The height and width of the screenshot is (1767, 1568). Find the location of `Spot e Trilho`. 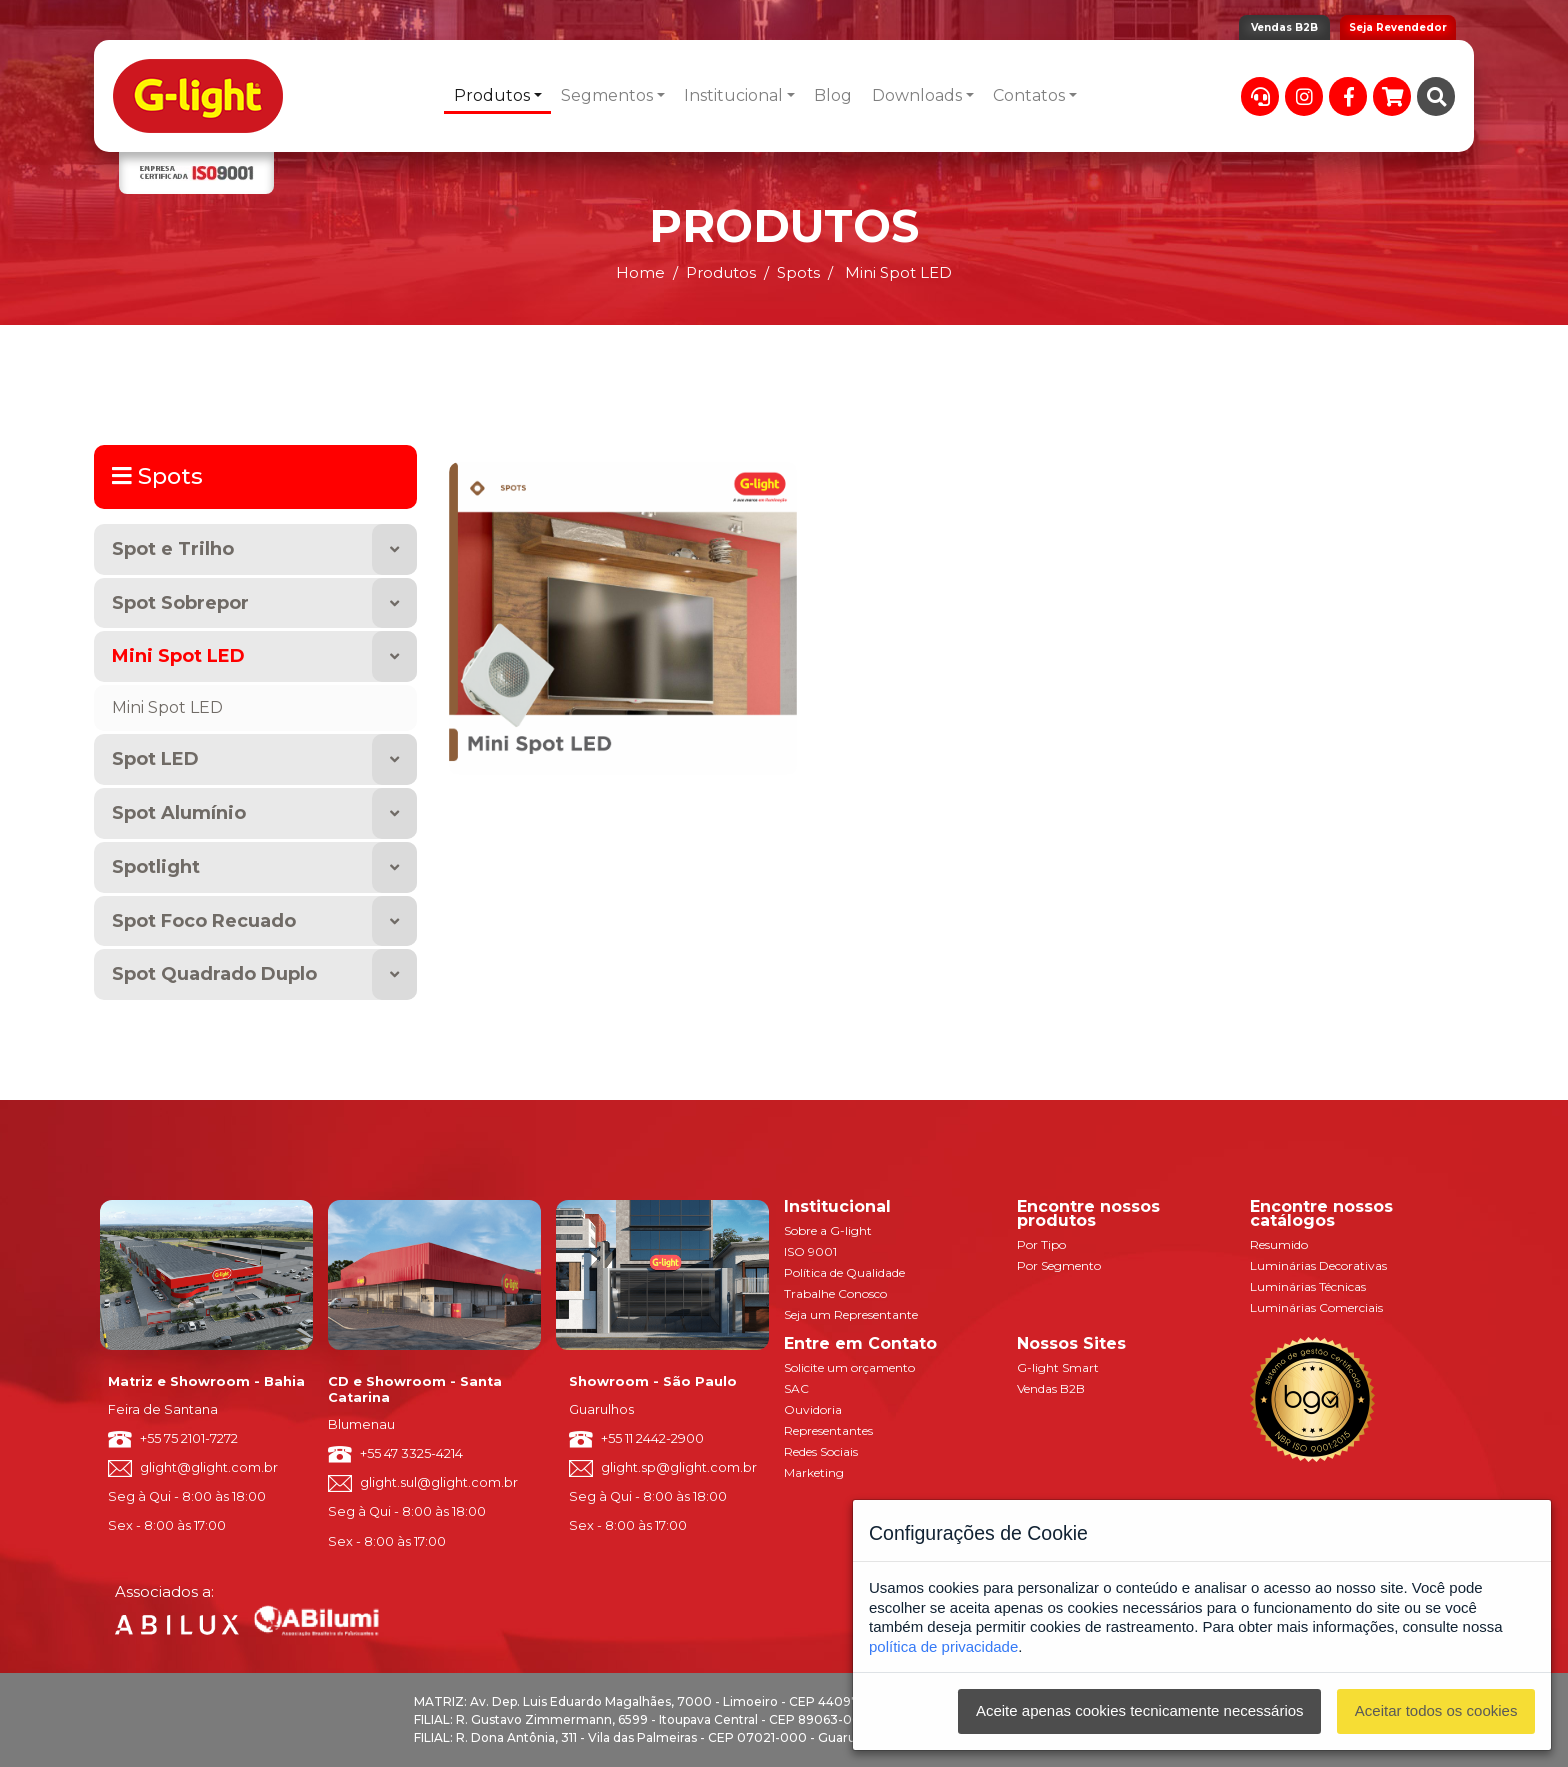

Spot e Trilho is located at coordinates (173, 549).